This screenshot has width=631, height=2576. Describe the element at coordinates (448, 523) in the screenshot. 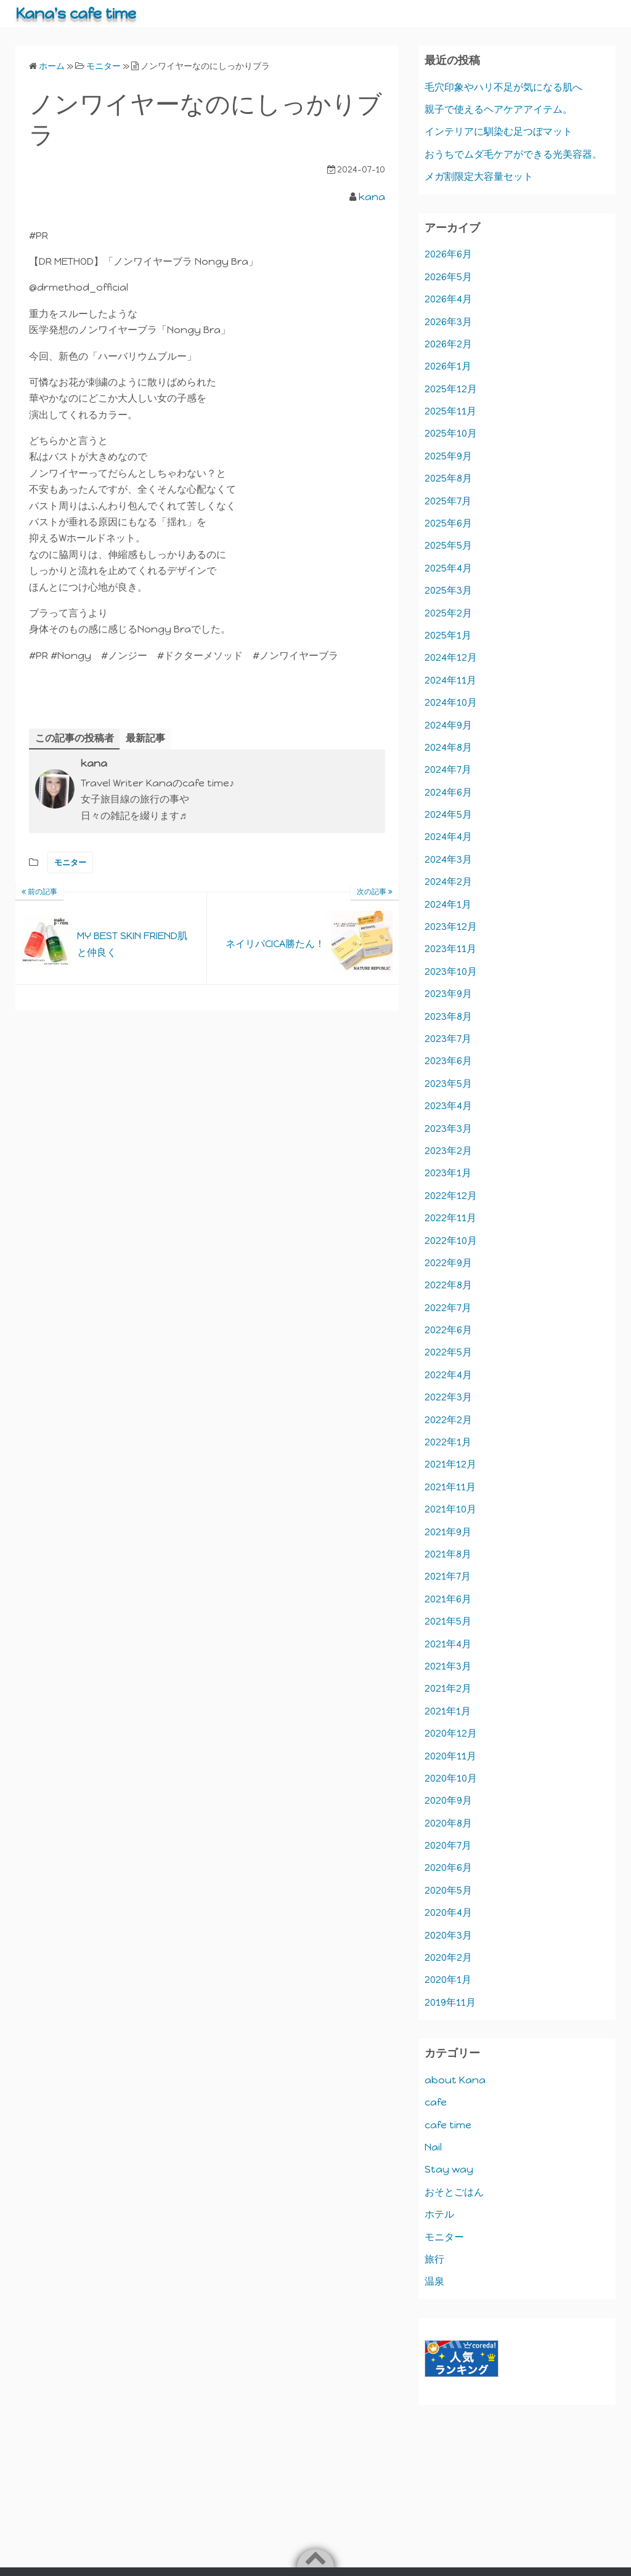

I see `2025年6月` at that location.